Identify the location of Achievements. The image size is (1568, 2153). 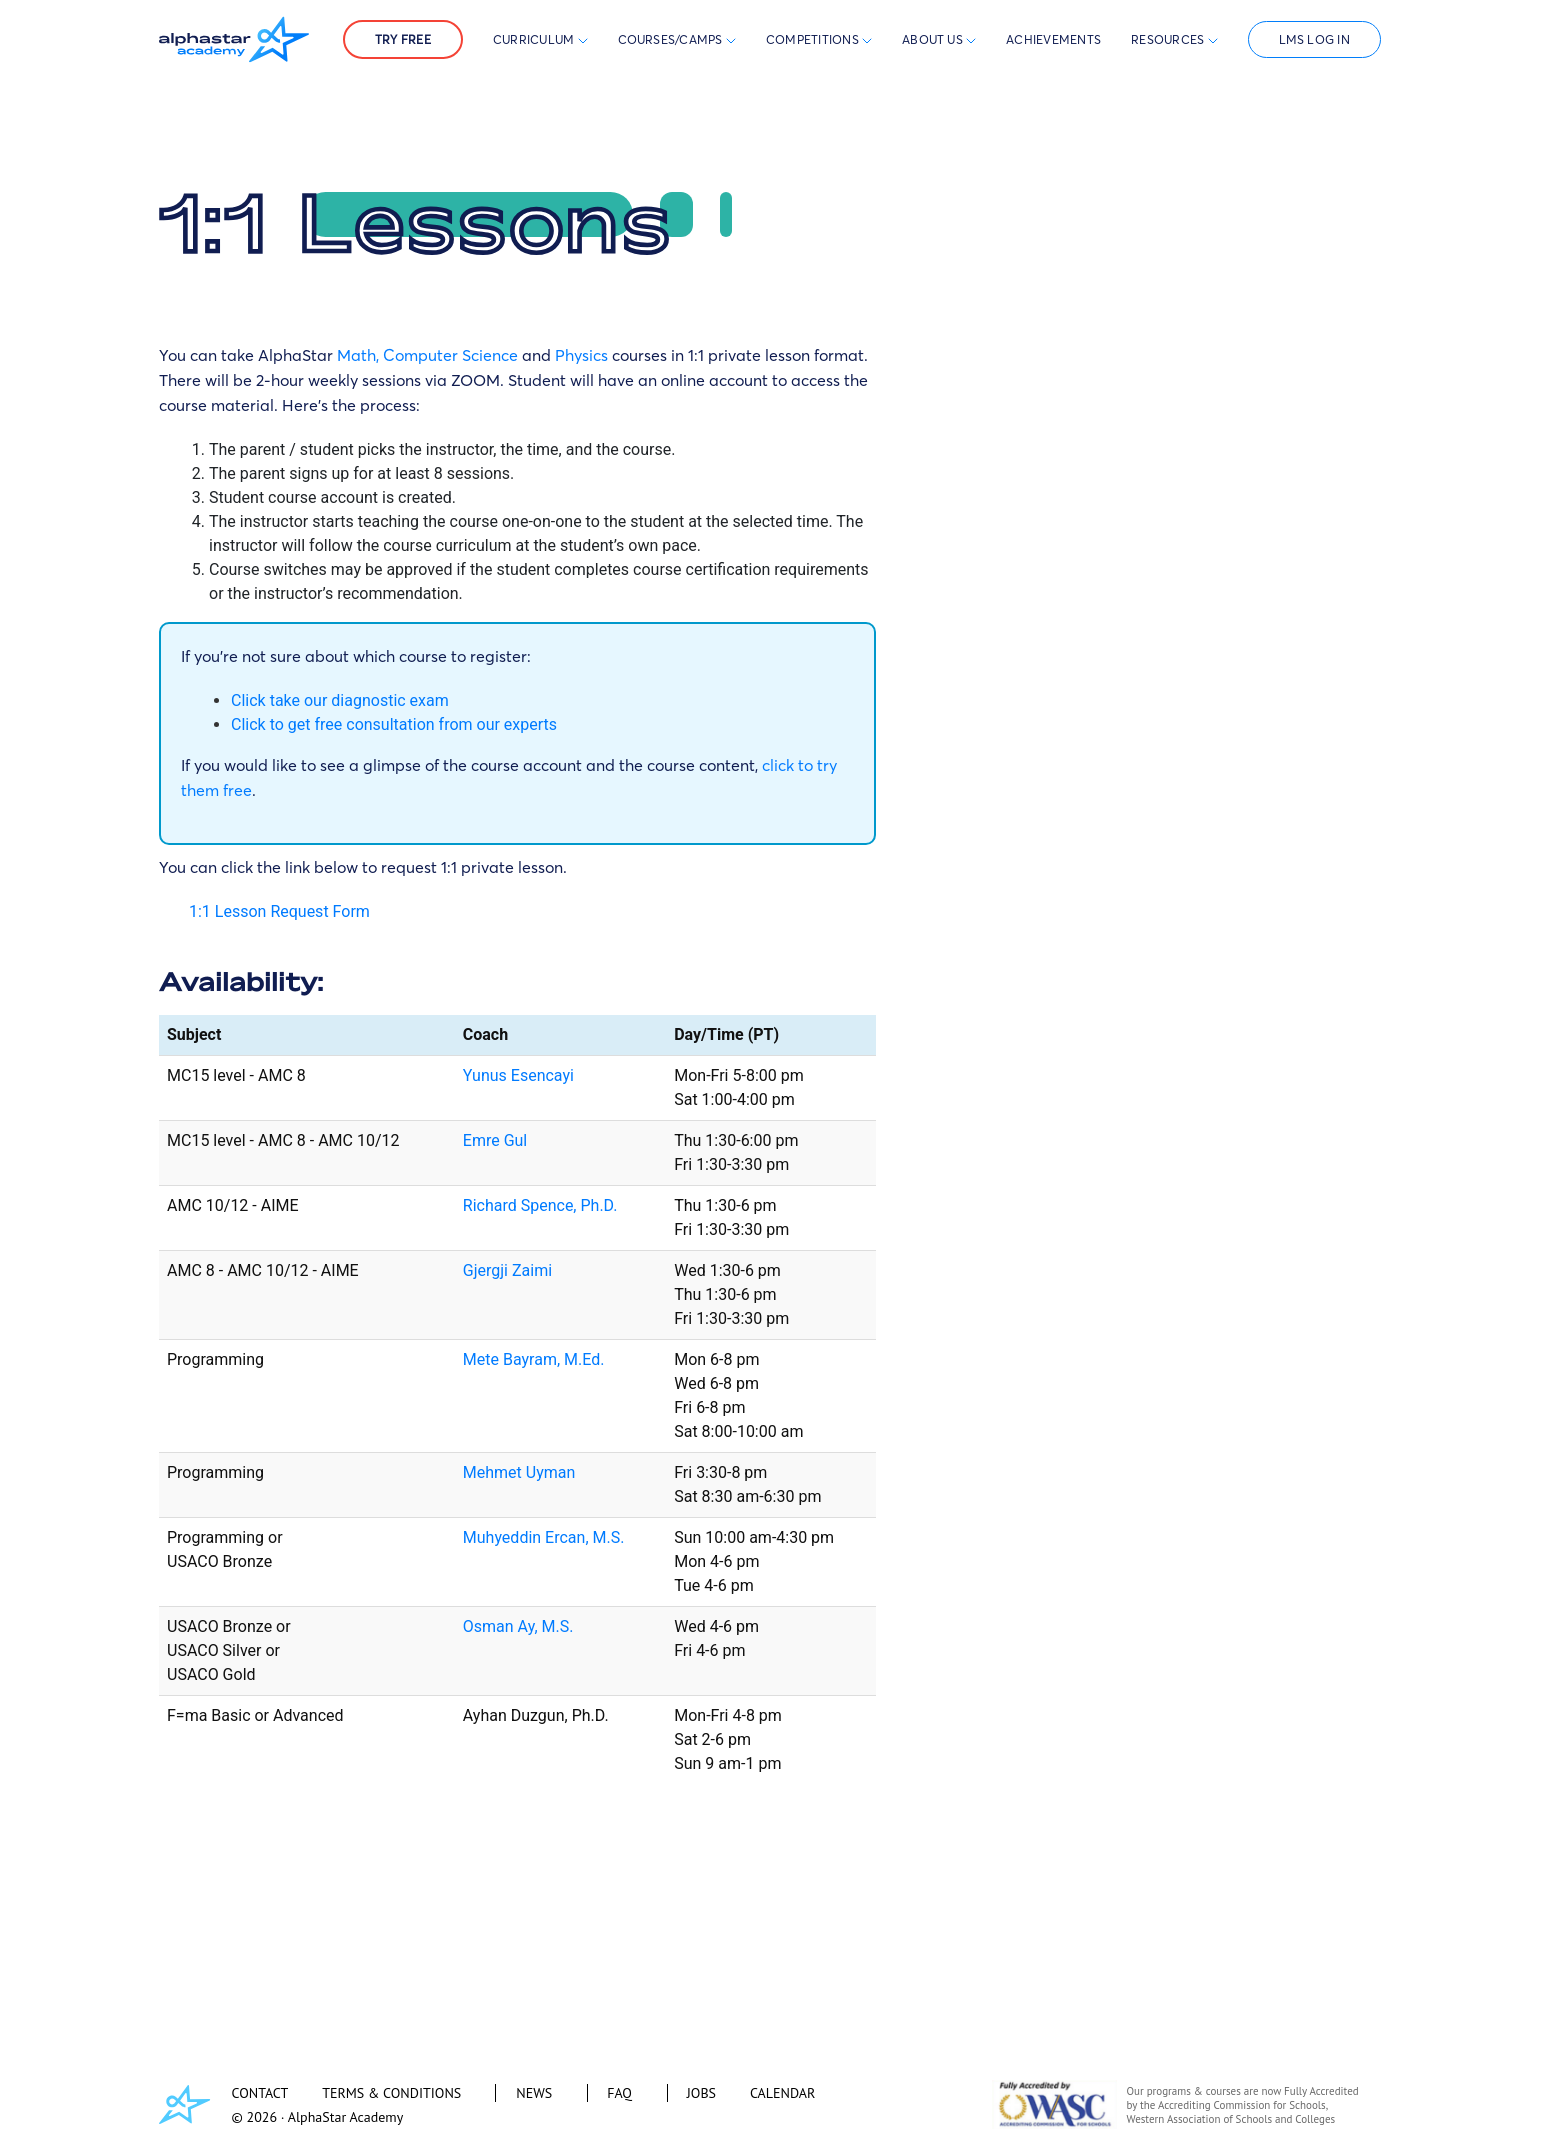
(1053, 39).